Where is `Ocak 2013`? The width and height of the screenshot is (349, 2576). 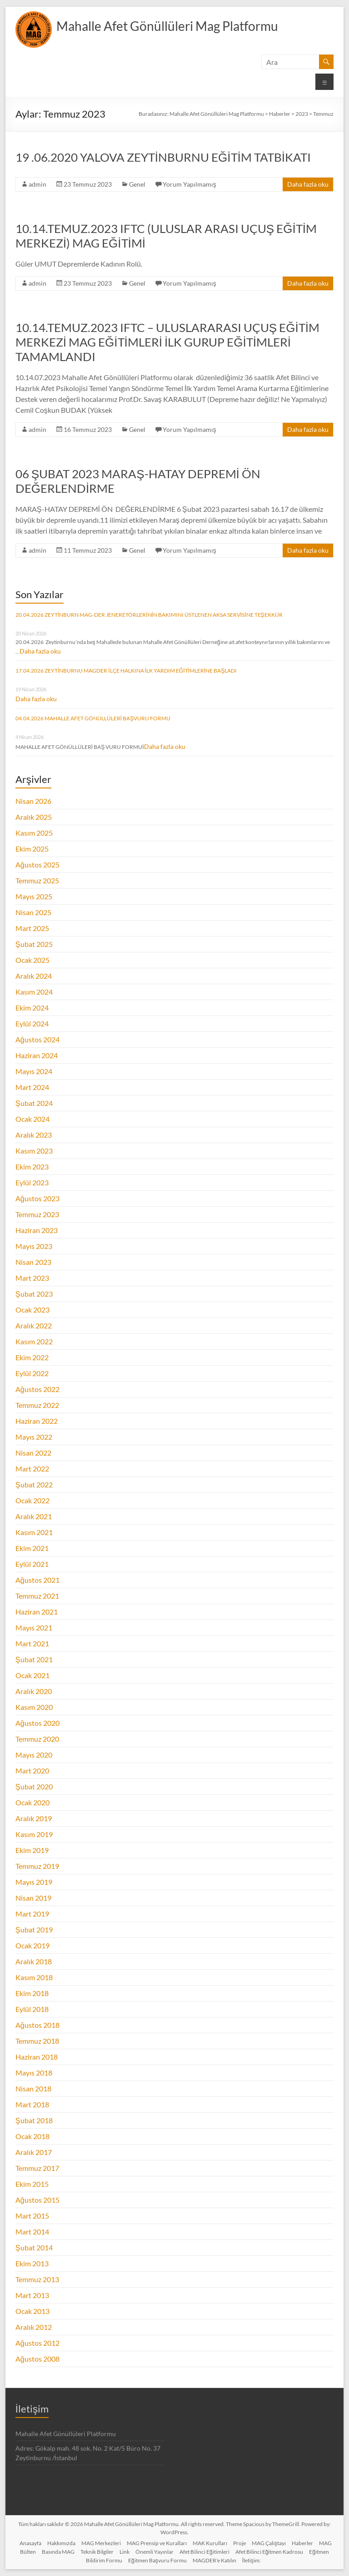
Ocak 2013 is located at coordinates (32, 2311).